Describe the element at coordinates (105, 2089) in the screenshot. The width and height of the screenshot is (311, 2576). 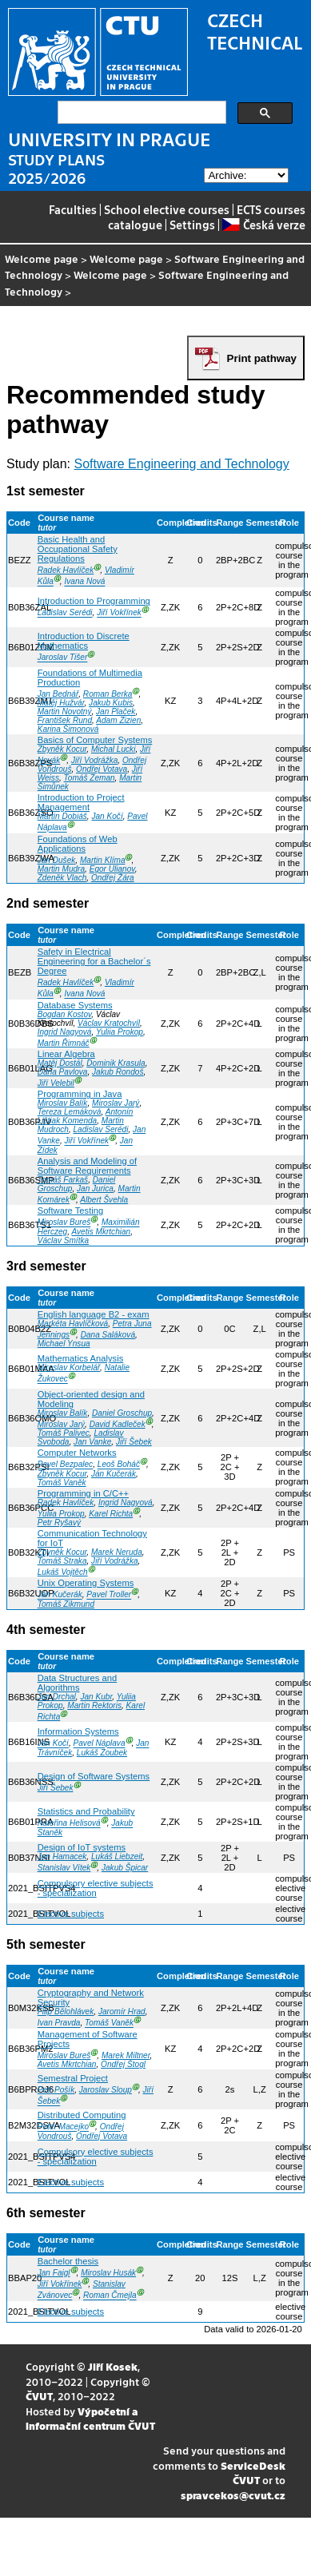
I see `Jaroslav Sloup` at that location.